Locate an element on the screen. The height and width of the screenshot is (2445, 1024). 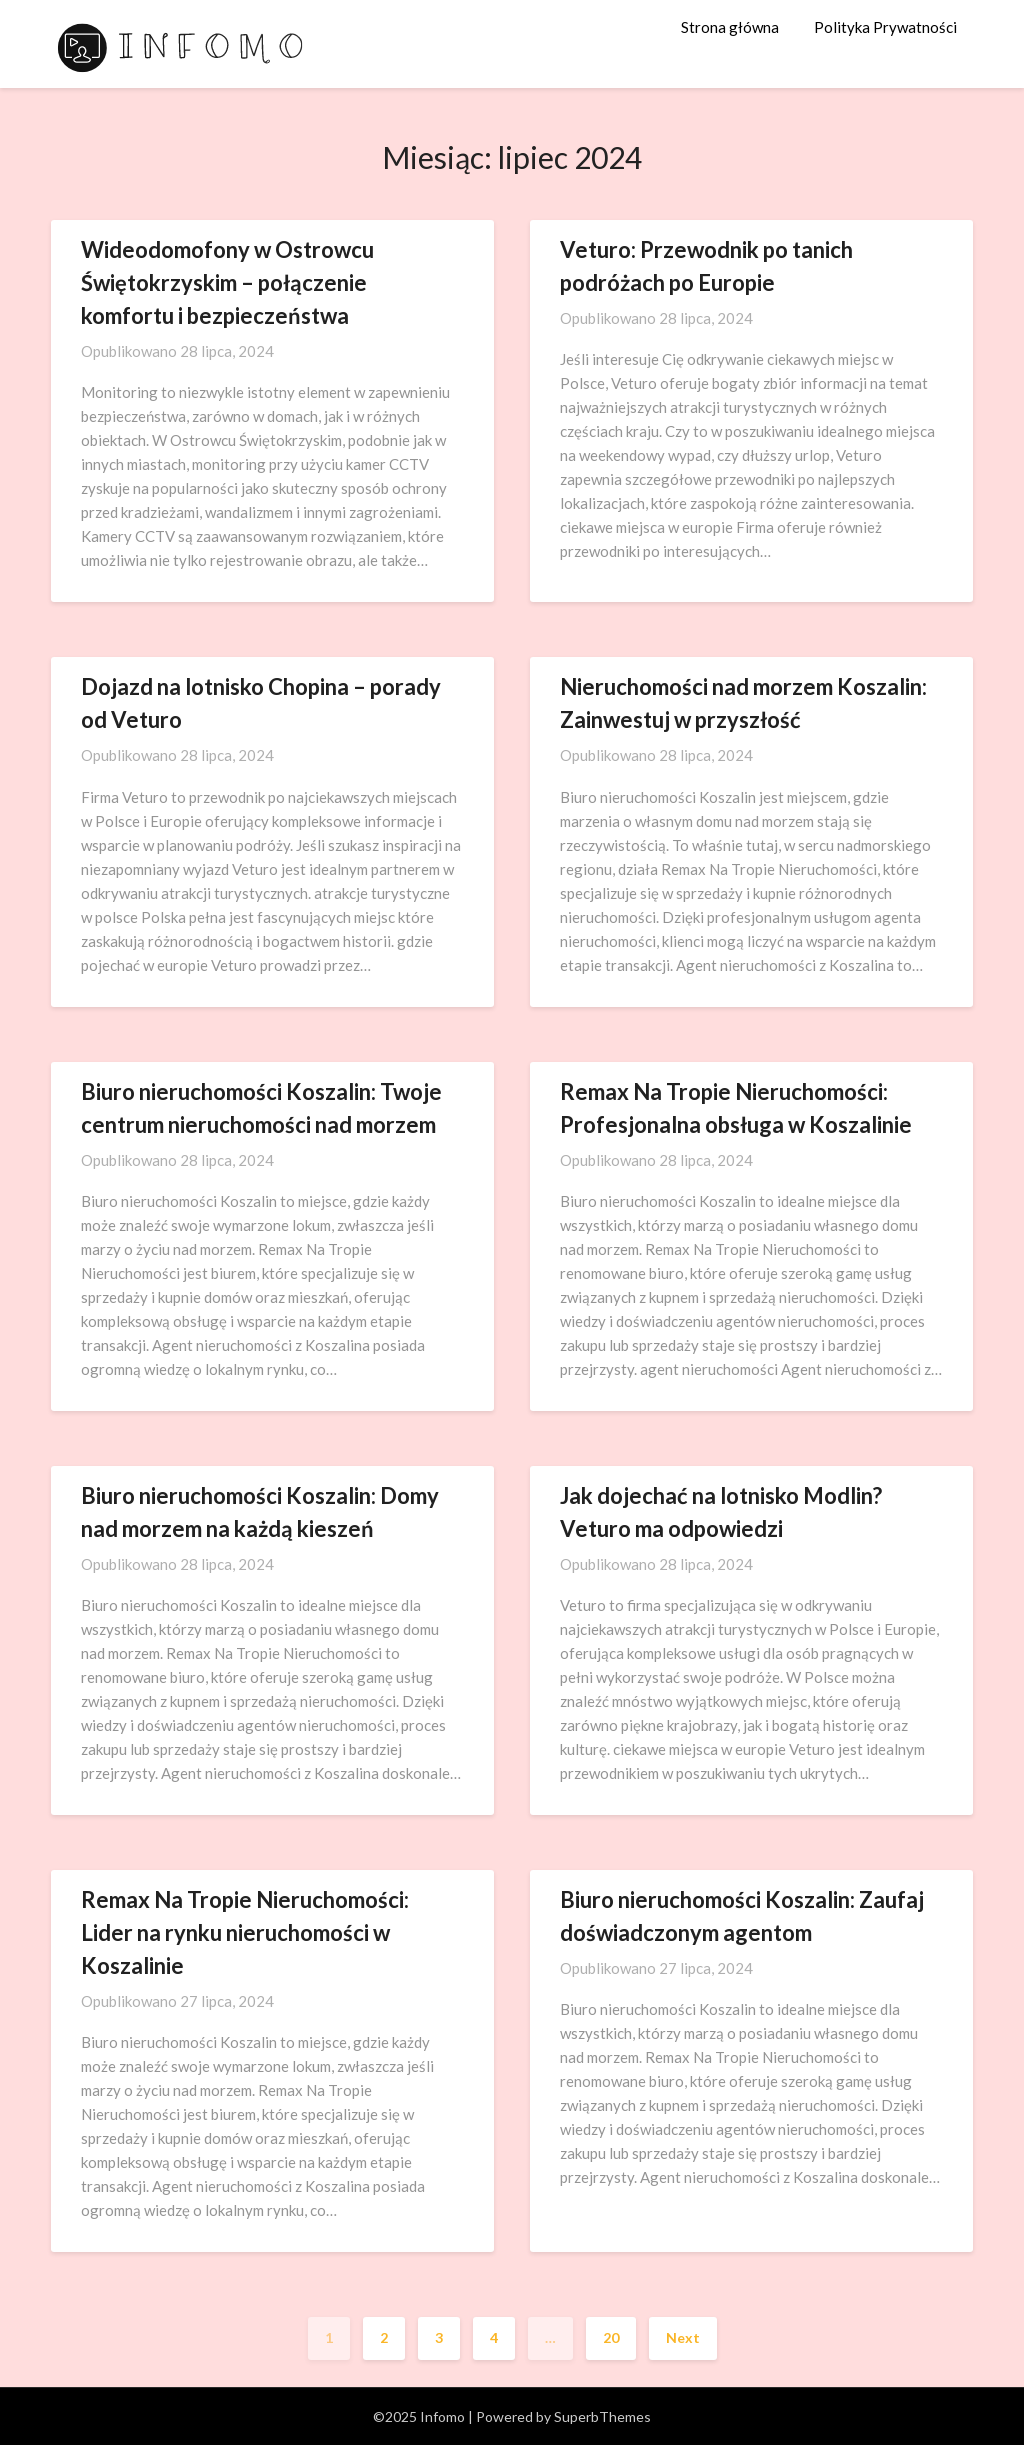
Next is located at coordinates (683, 2337).